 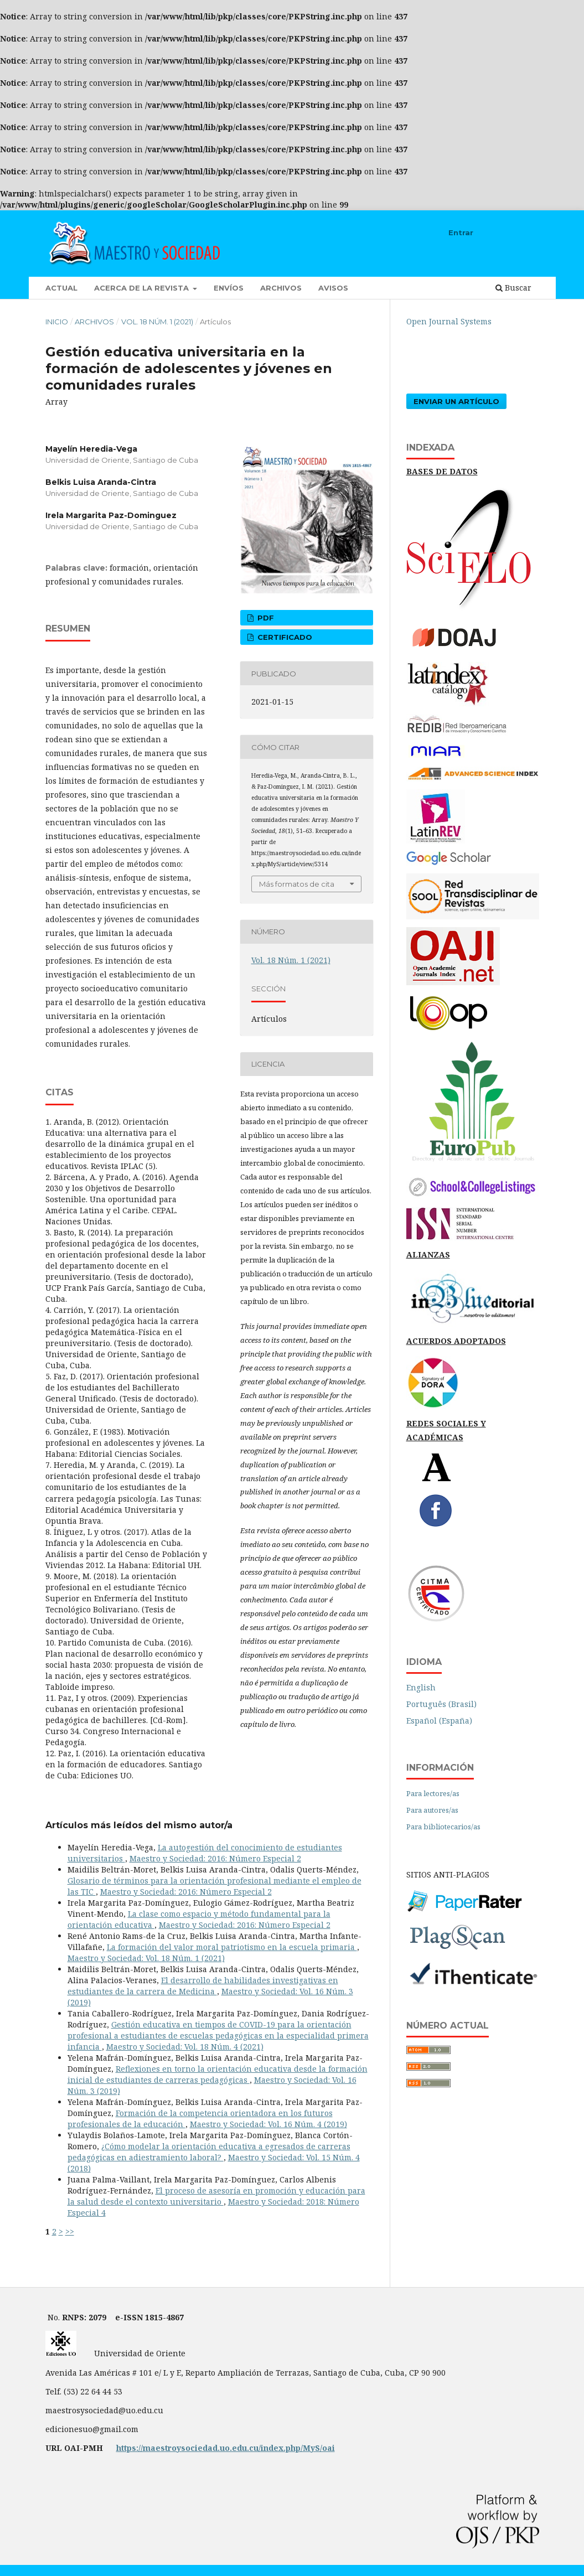 I want to click on Para lectores/as, so click(x=432, y=1793).